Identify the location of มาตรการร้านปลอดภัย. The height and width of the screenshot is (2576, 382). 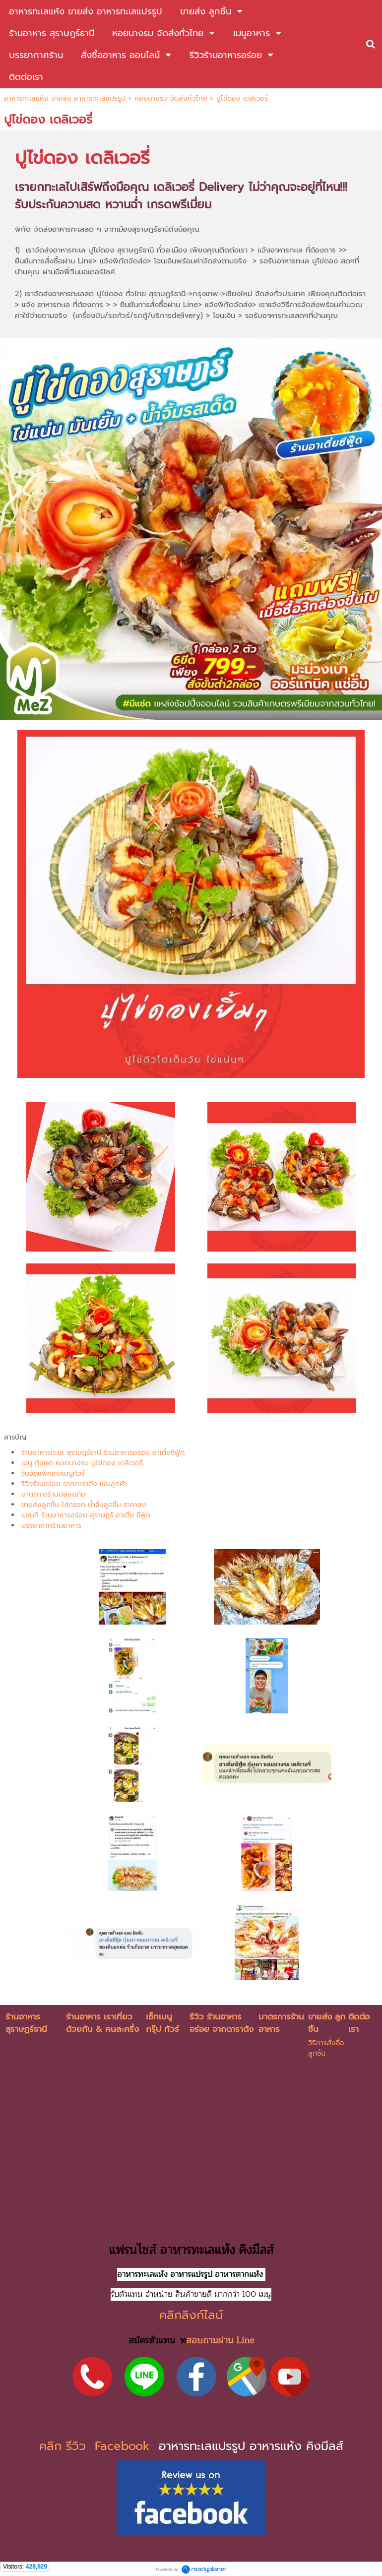
(53, 1494).